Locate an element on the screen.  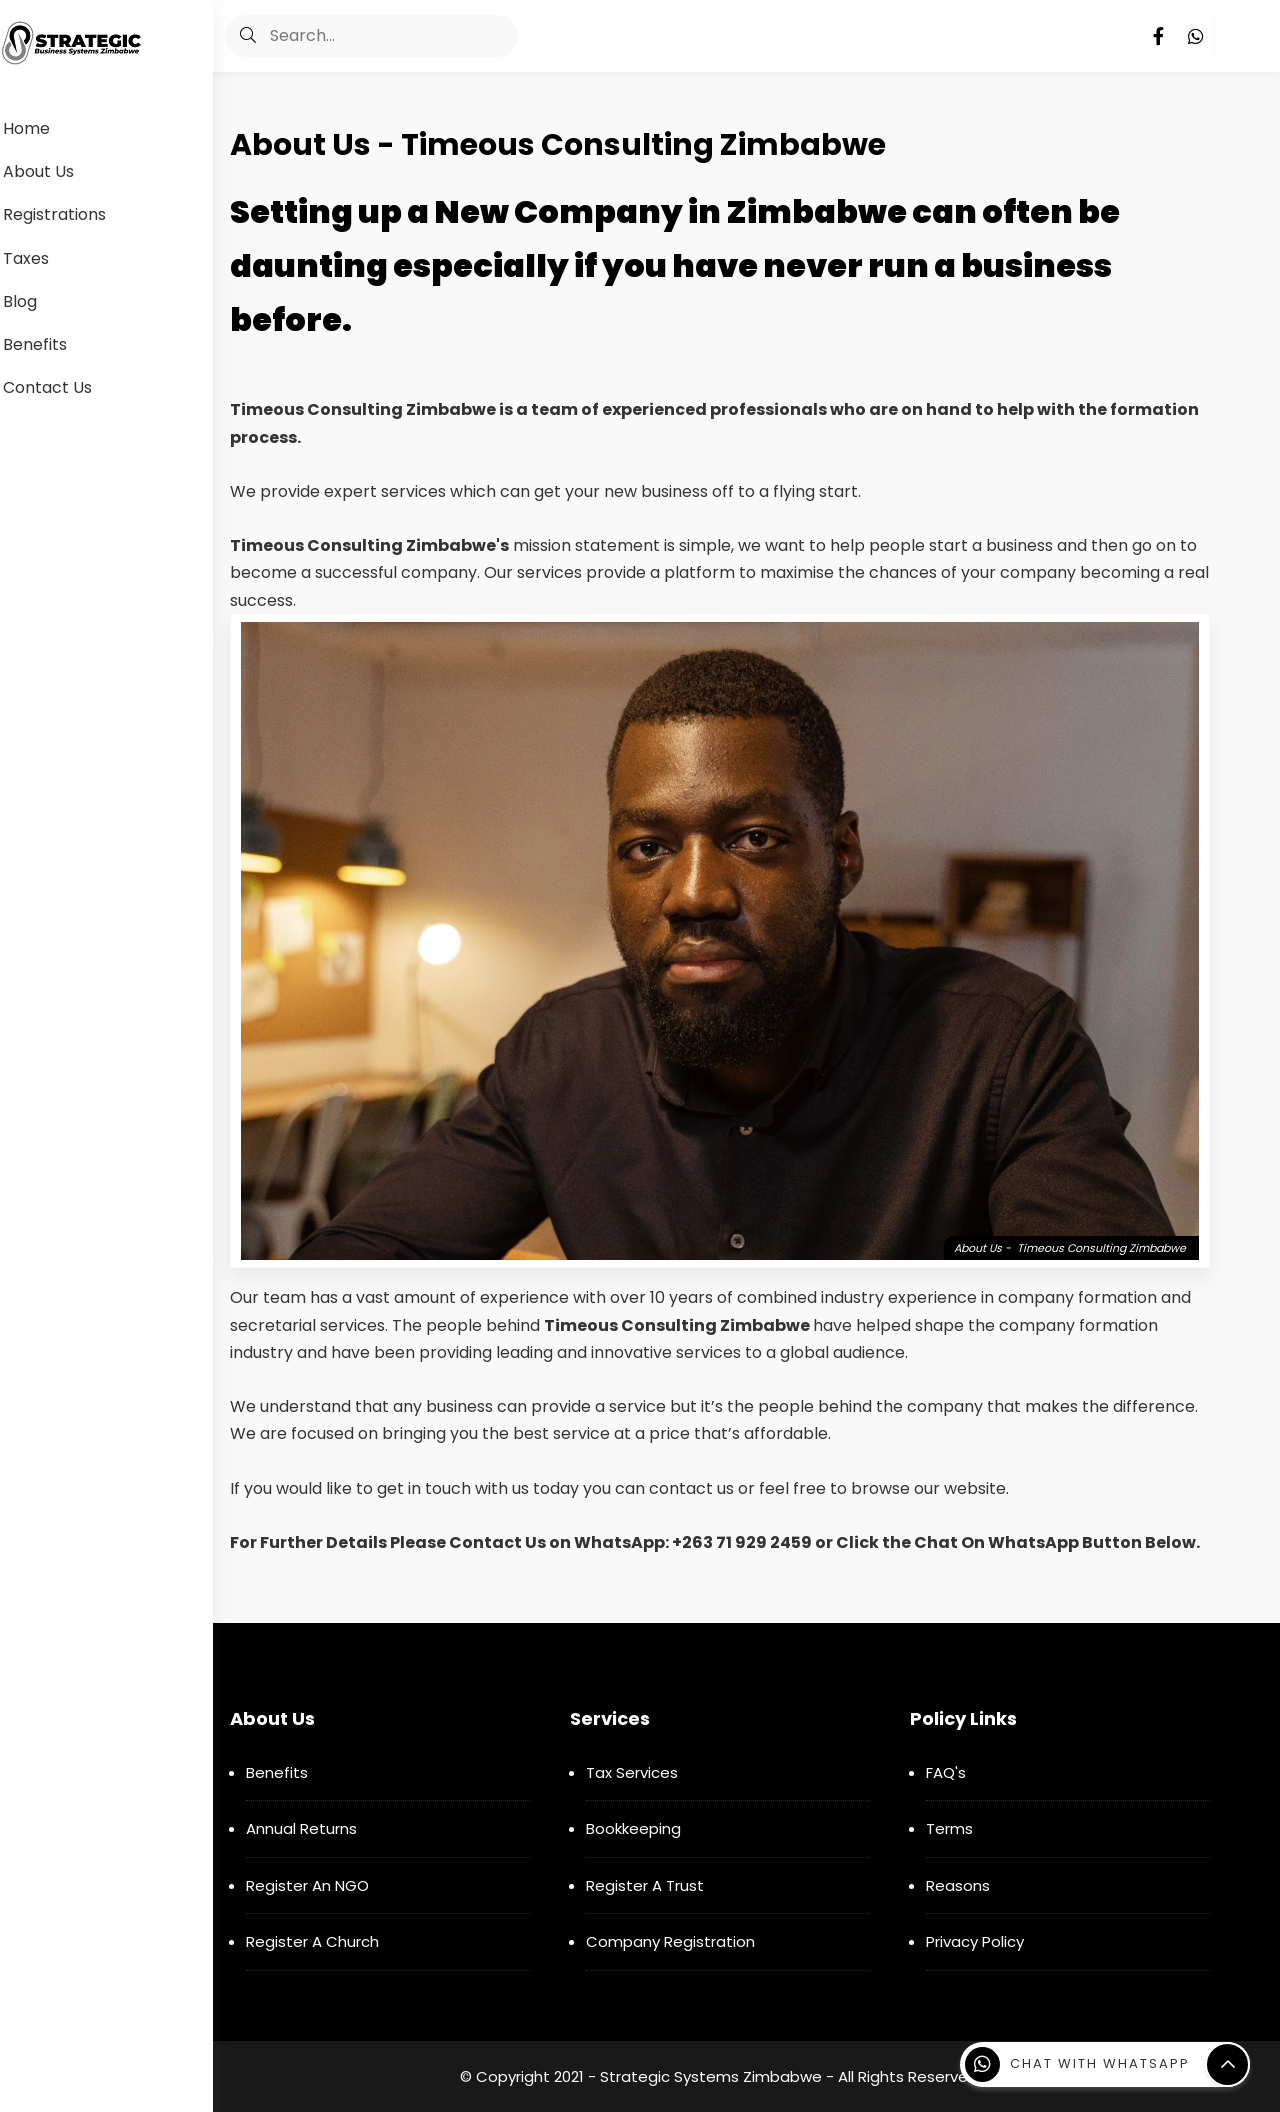
Home [menuitem] is located at coordinates (48, 128).